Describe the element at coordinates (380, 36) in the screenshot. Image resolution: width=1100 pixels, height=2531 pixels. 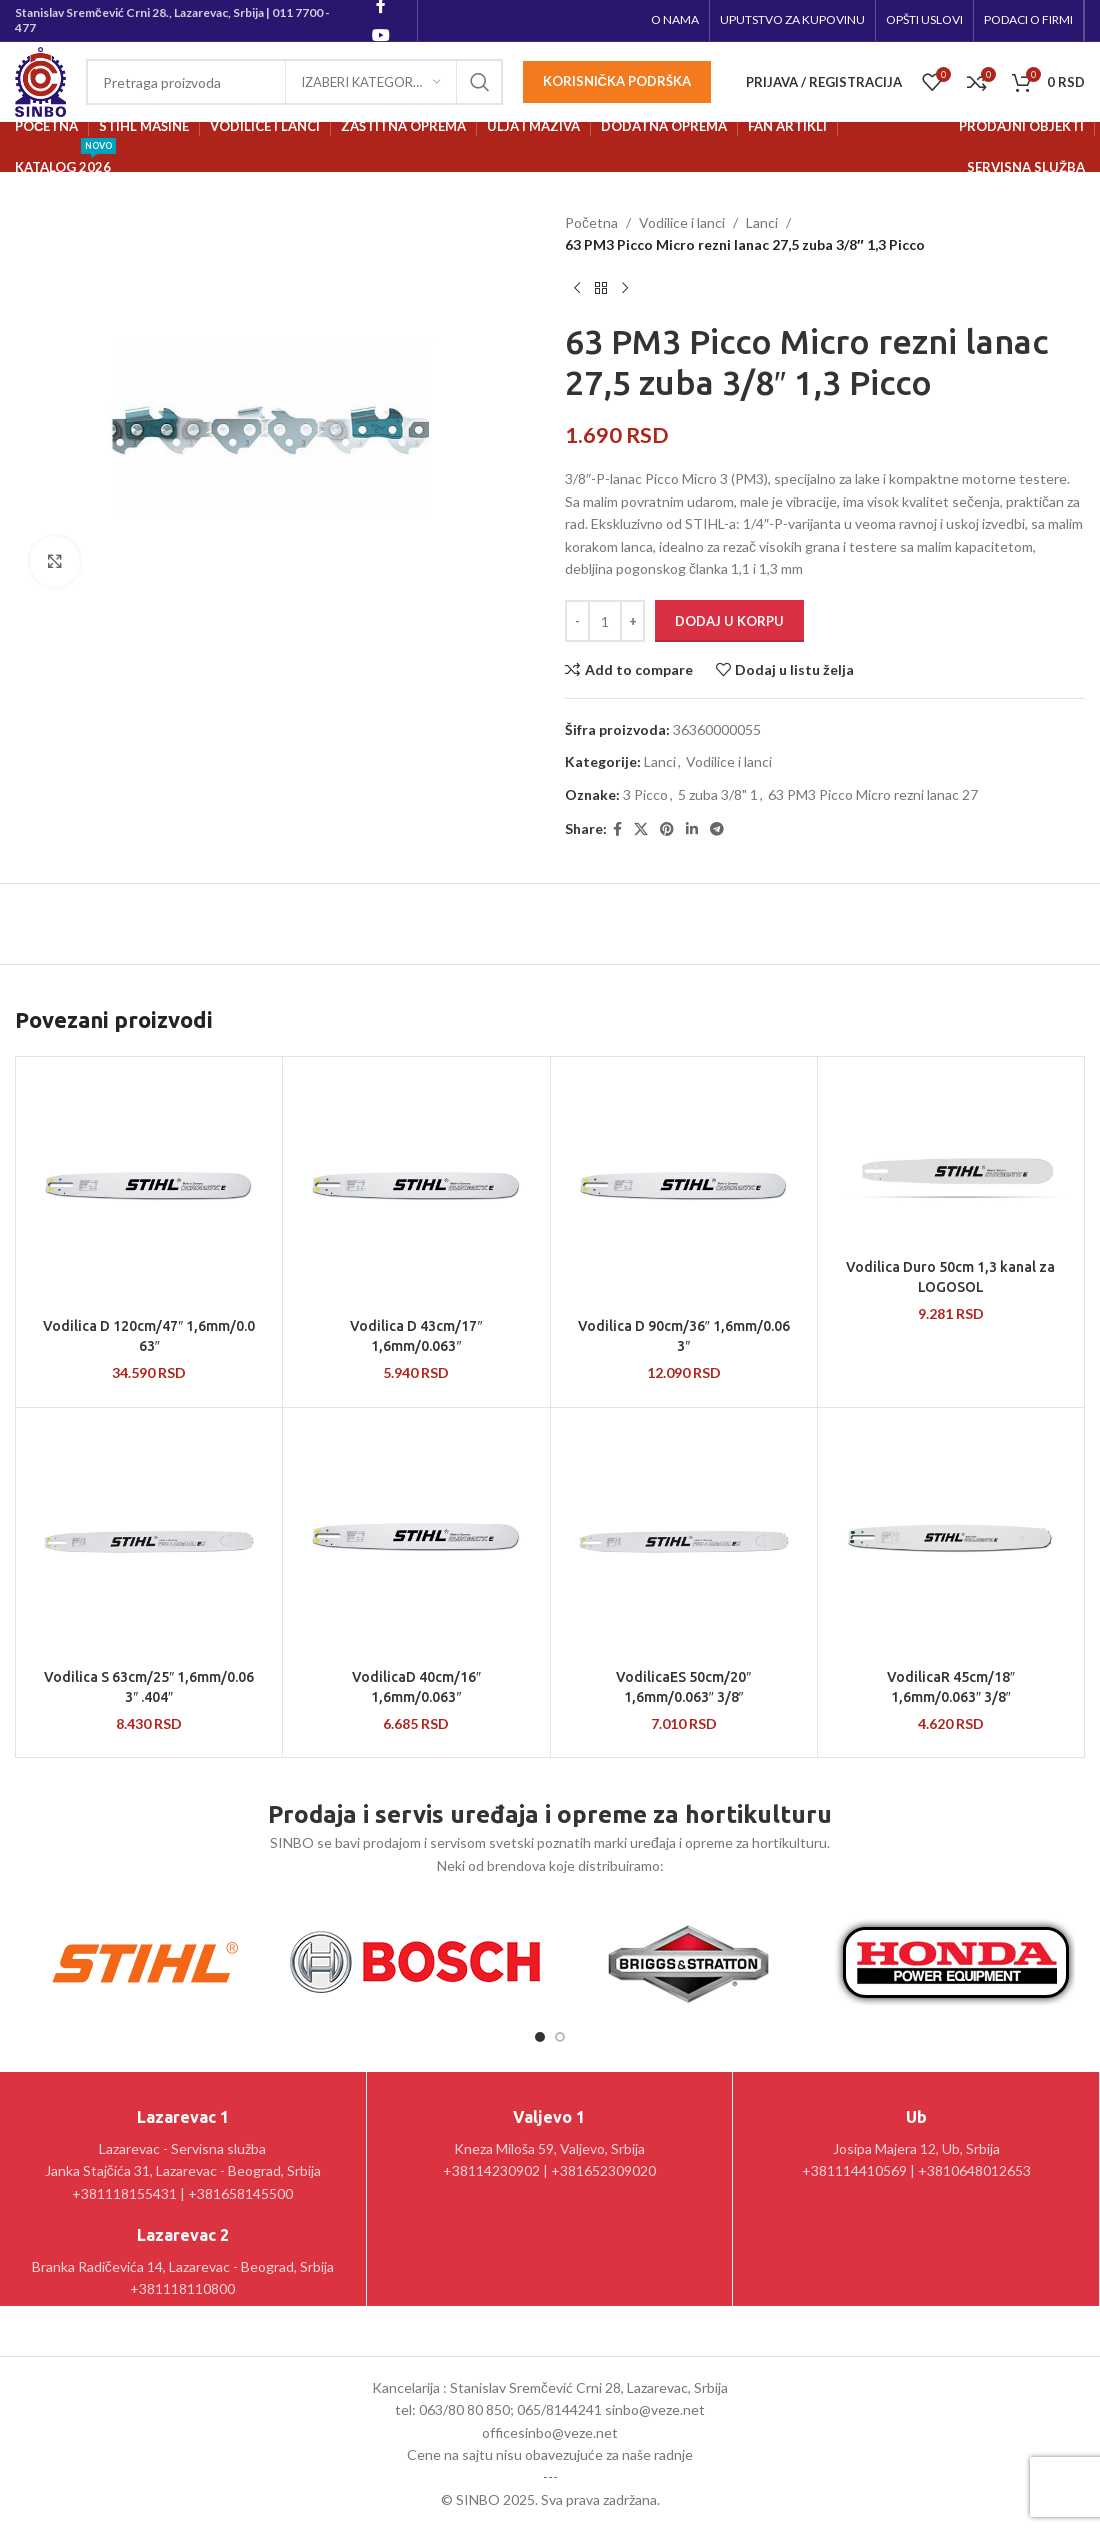
I see `[YouTube social link]` at that location.